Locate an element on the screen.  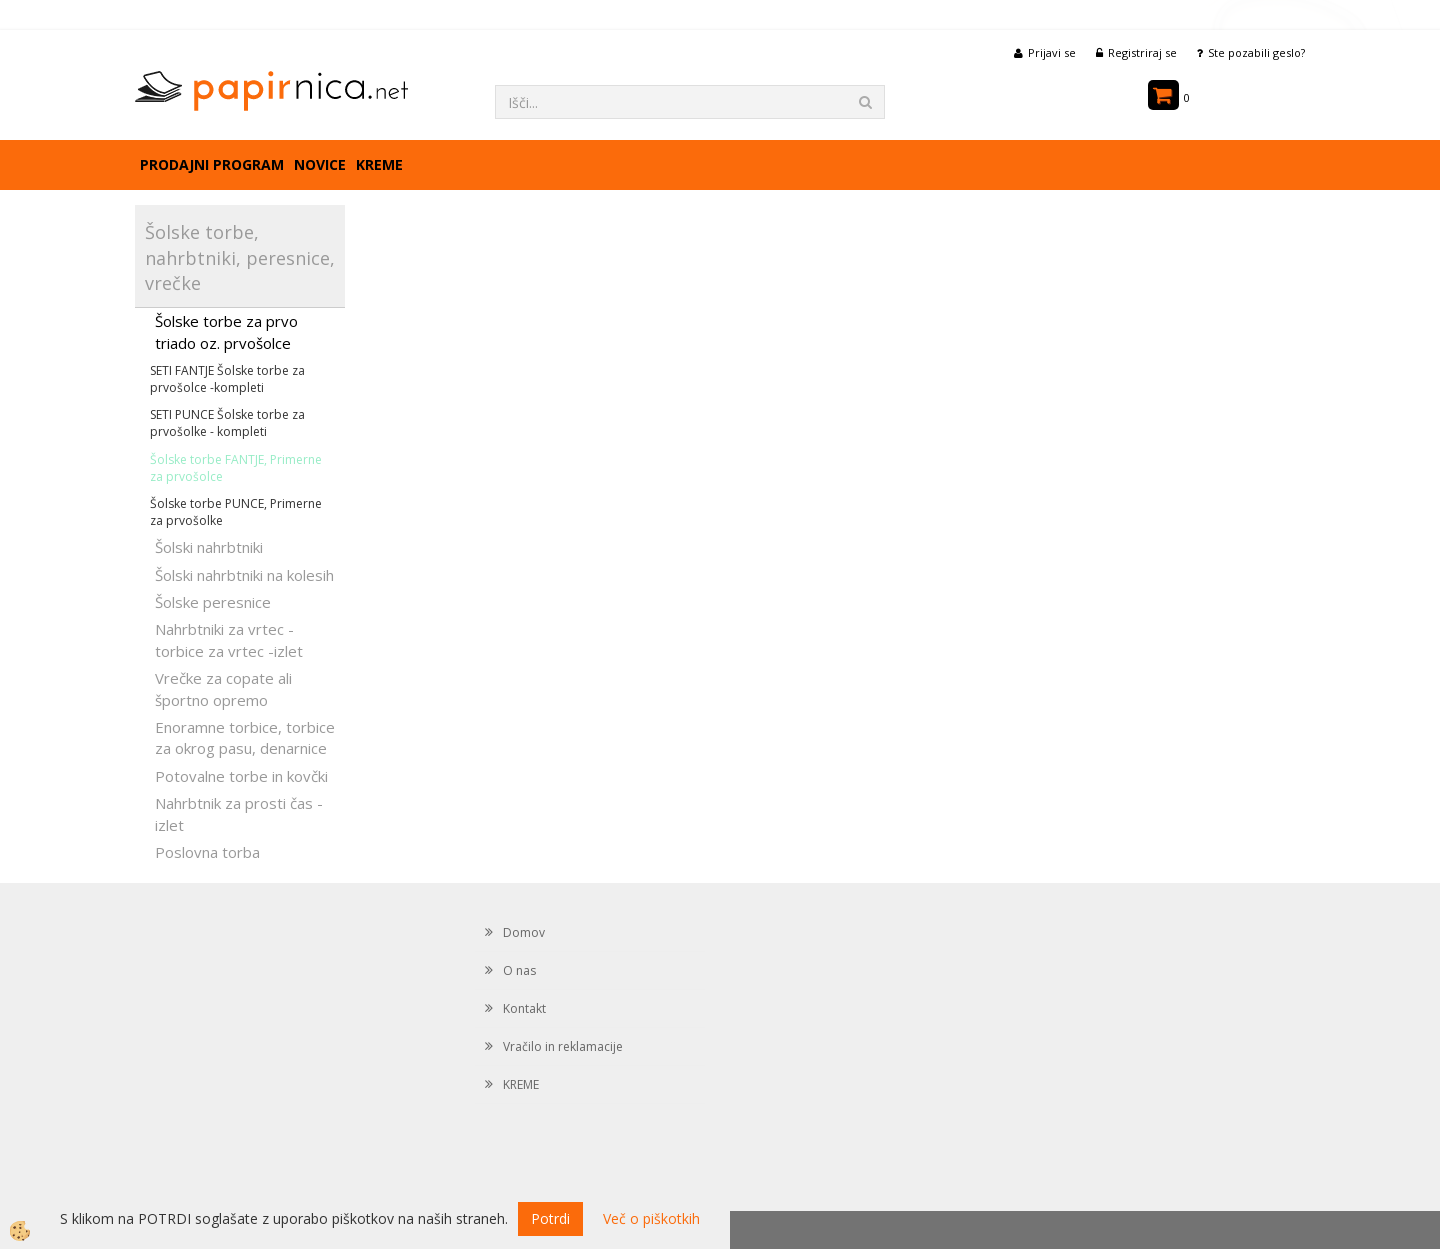
Nahrbtnik za prosti čas - izlet is located at coordinates (239, 813).